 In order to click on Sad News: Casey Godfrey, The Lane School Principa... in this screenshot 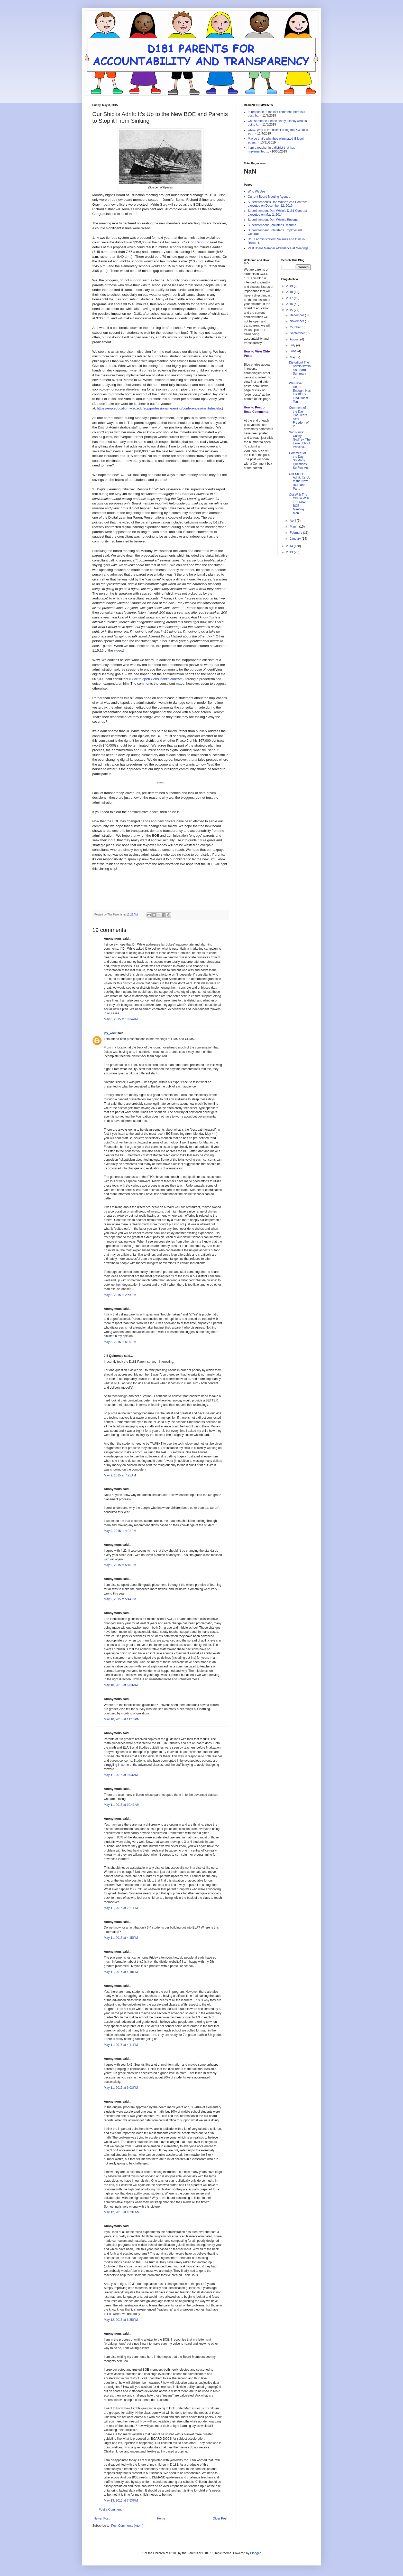, I will do `click(299, 440)`.